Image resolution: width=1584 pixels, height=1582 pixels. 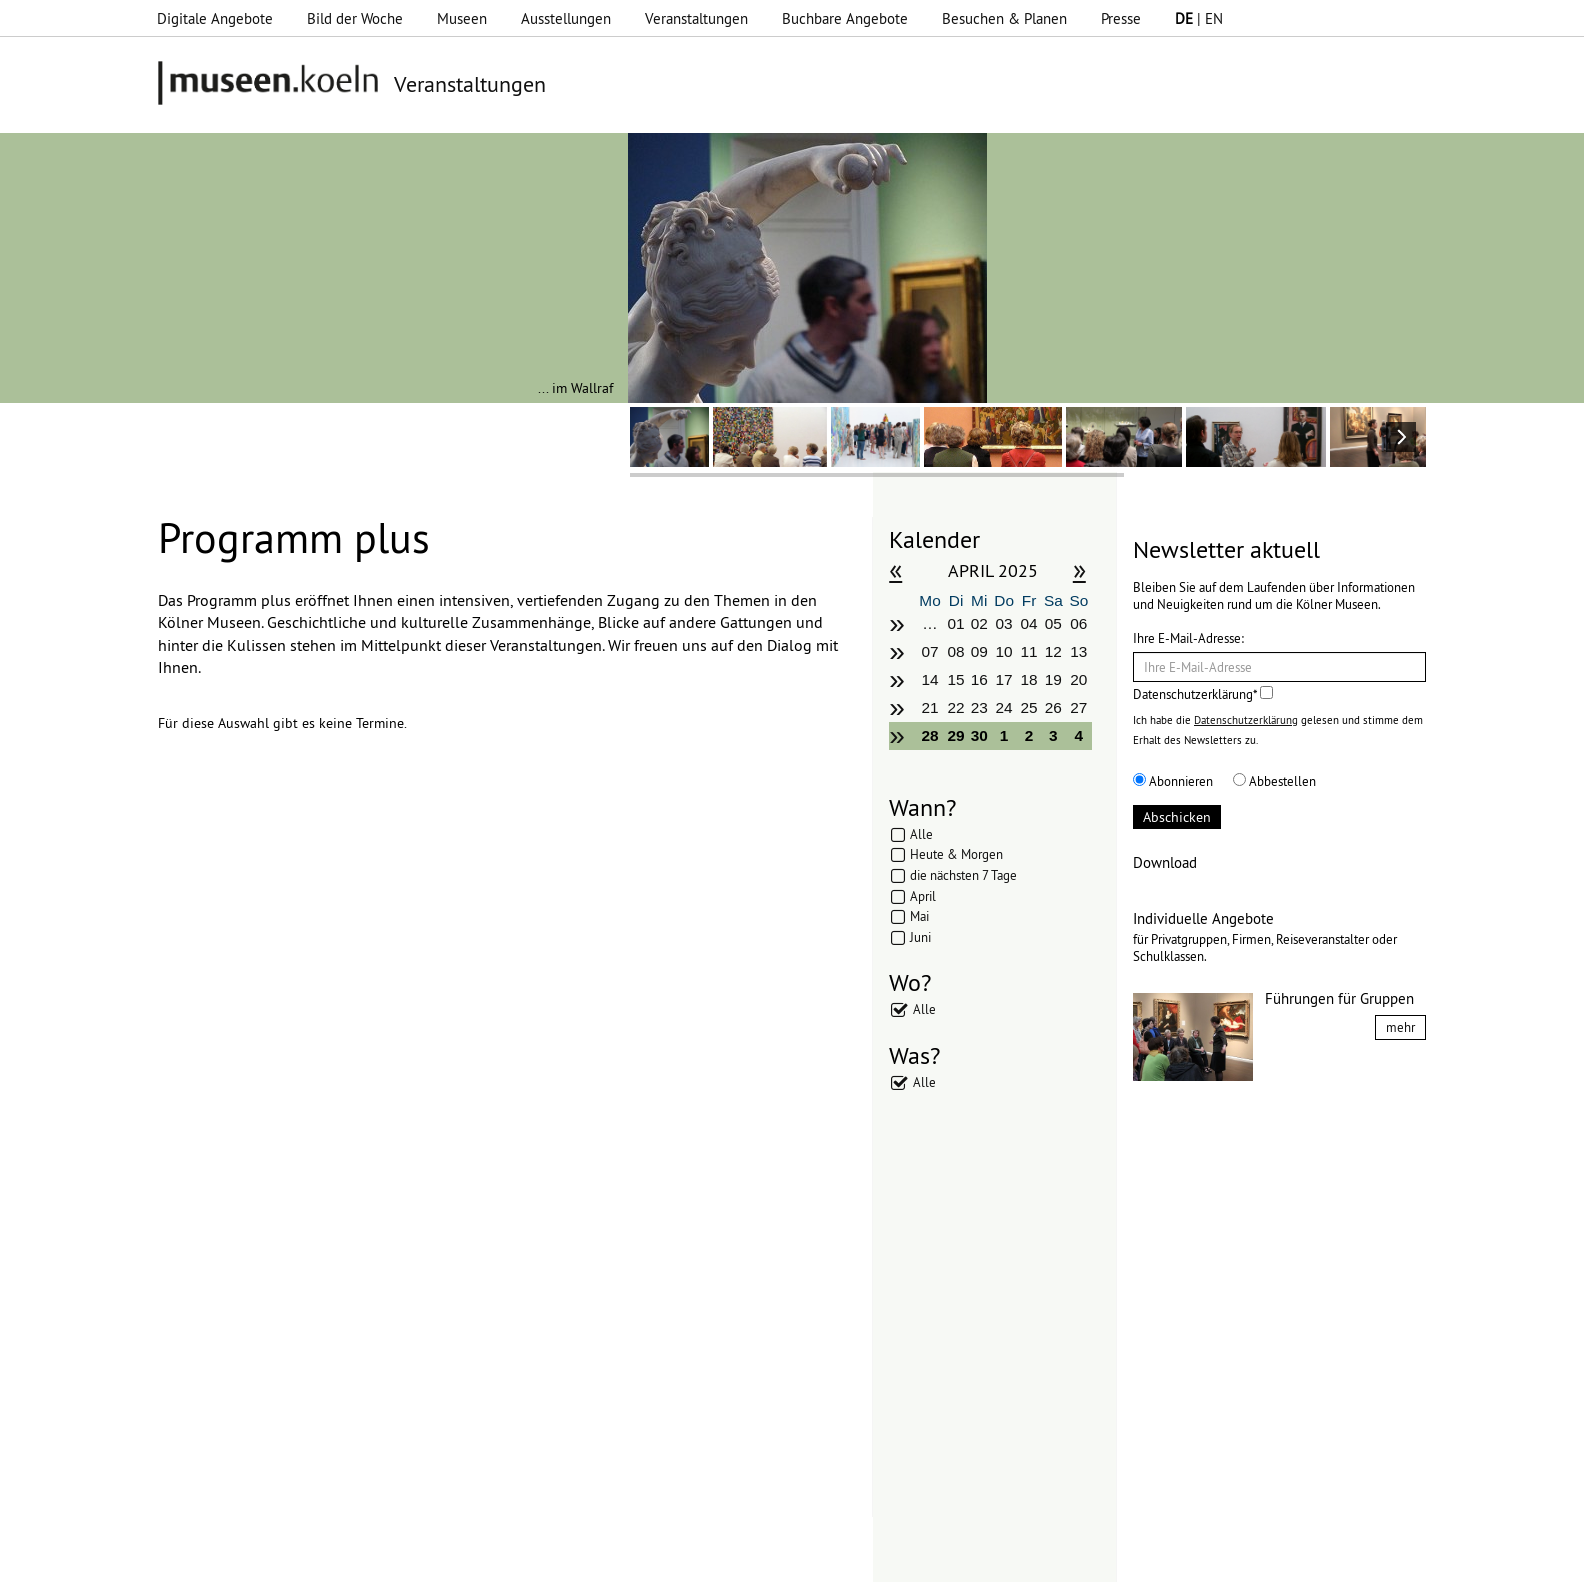 What do you see at coordinates (1053, 651) in the screenshot?
I see `12` at bounding box center [1053, 651].